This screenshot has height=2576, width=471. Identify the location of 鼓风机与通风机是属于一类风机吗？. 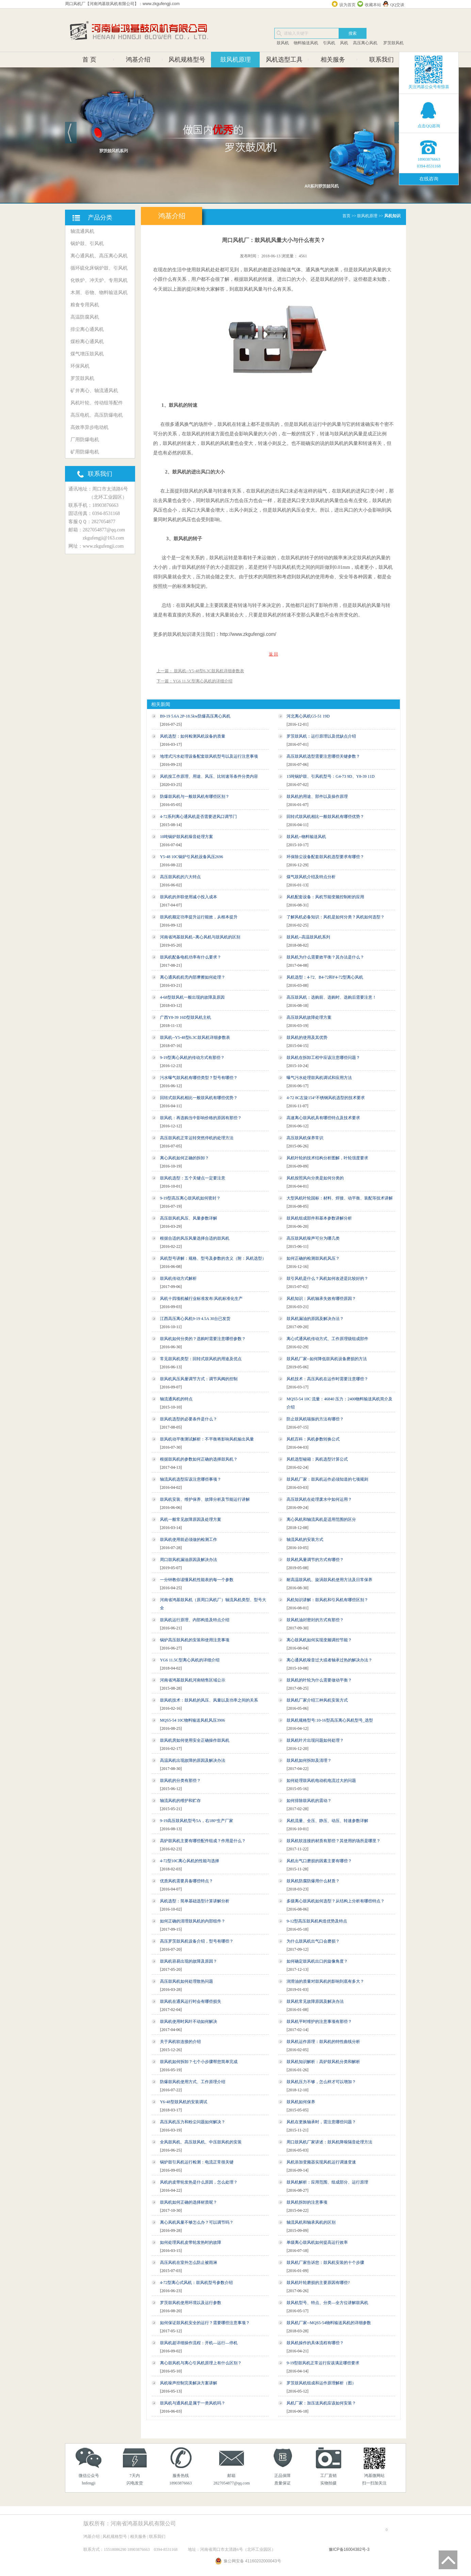
(192, 2403).